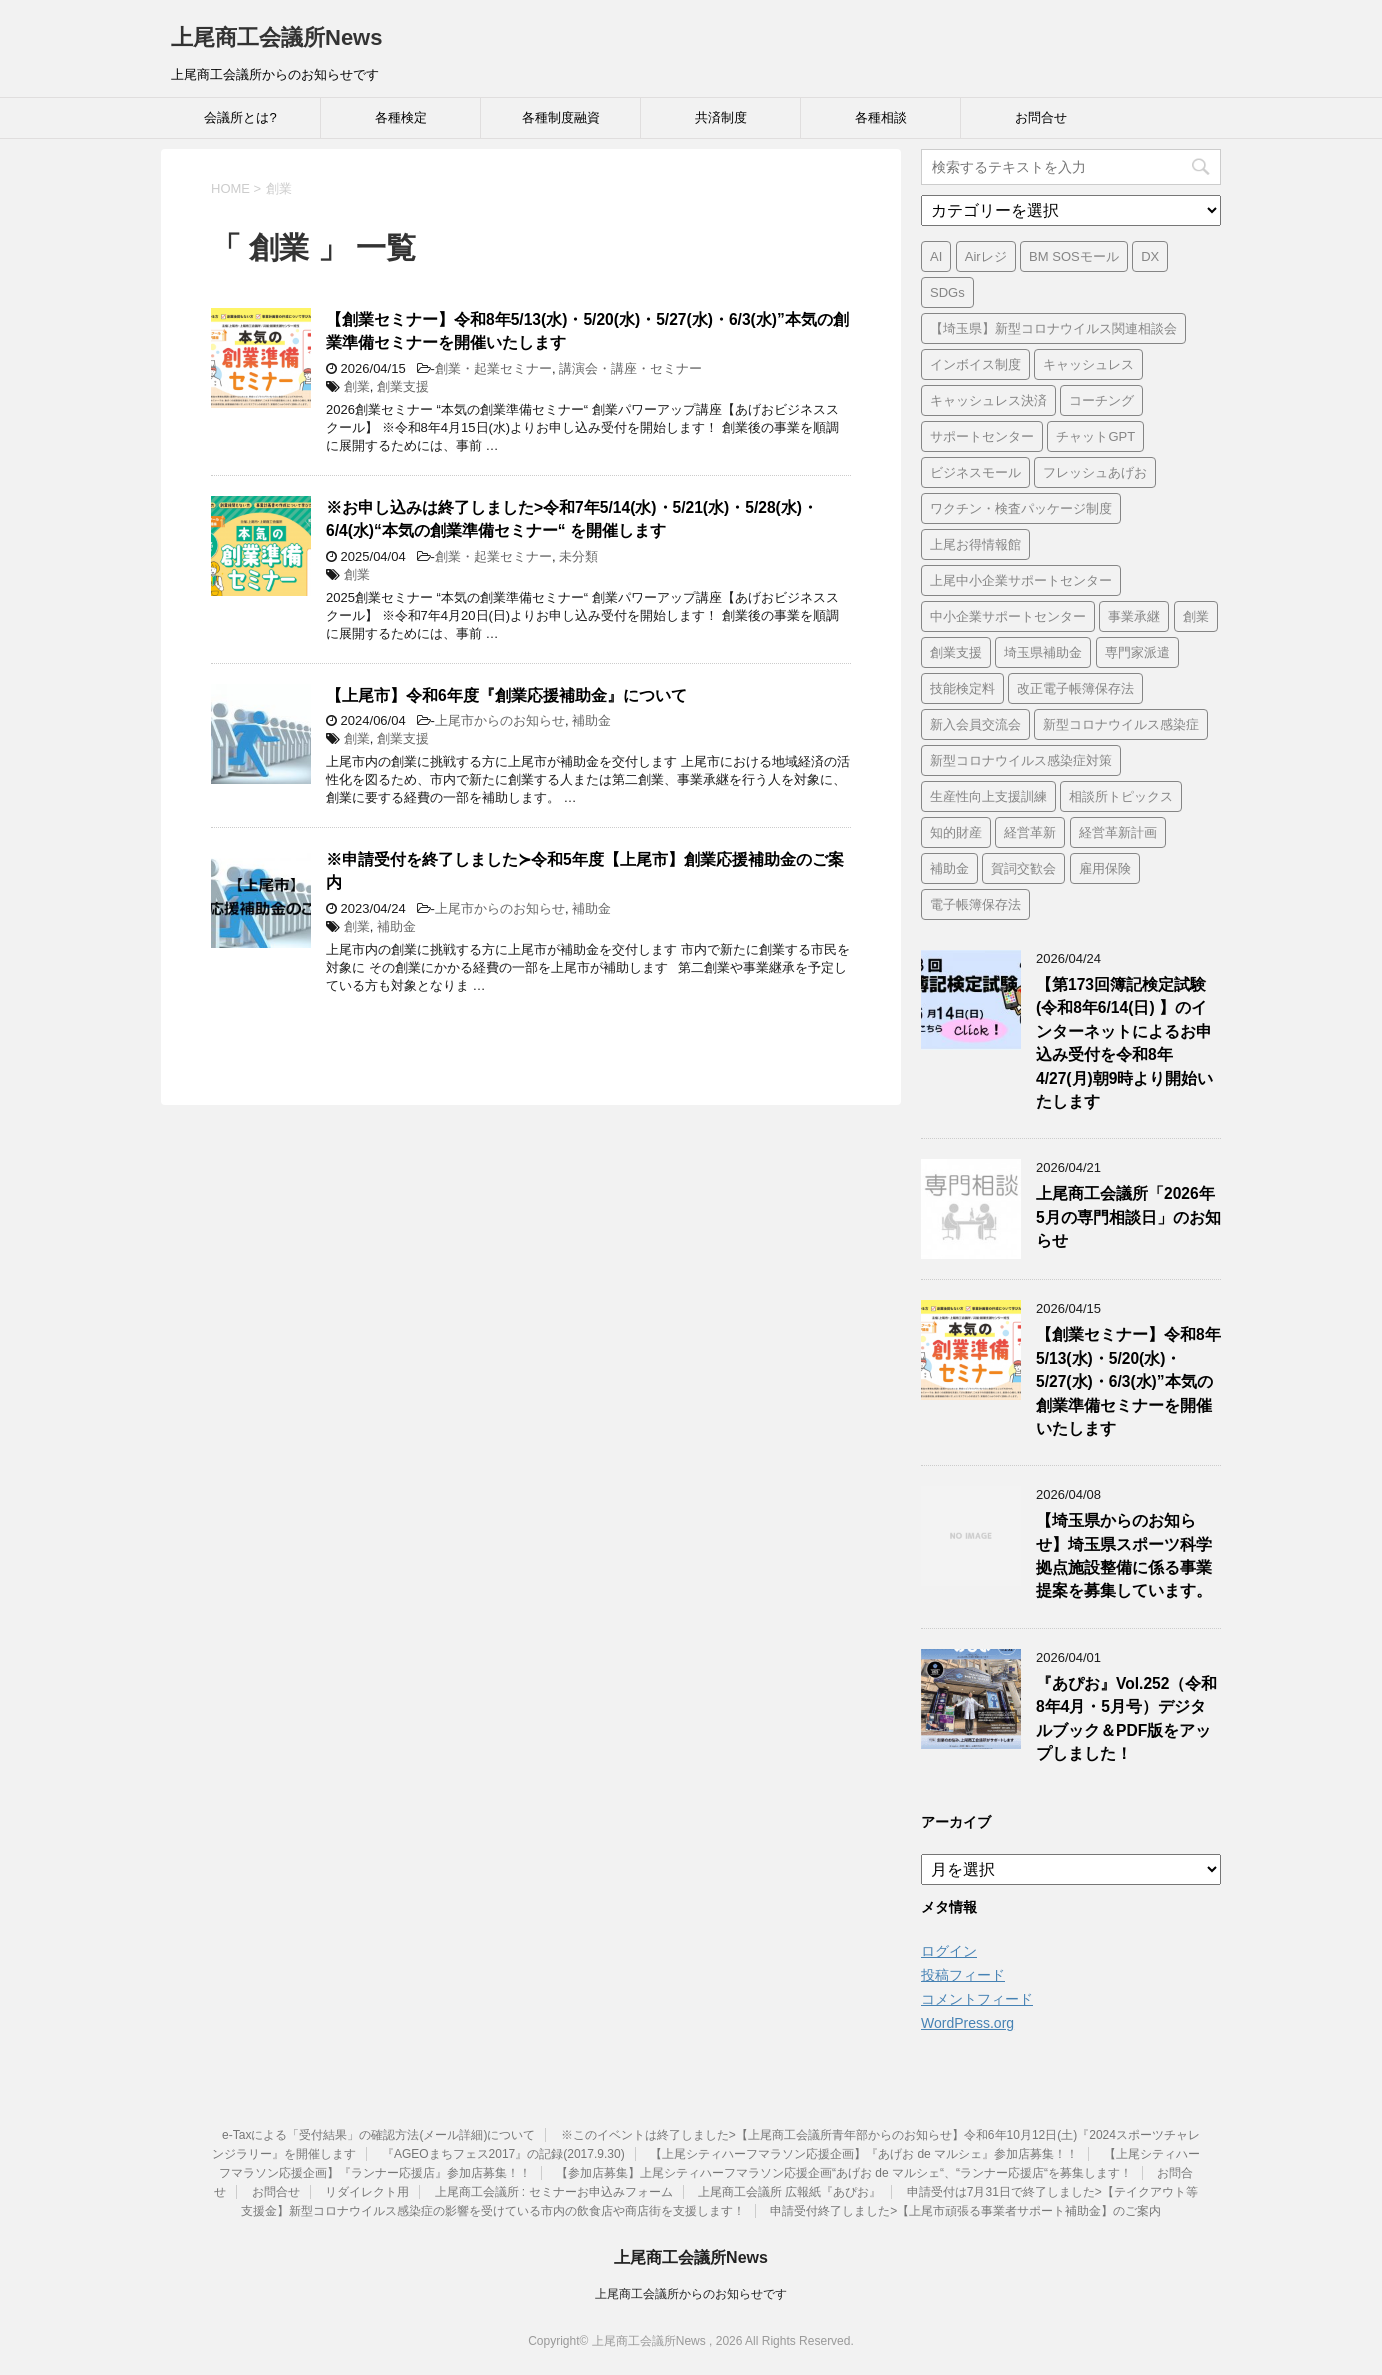 The height and width of the screenshot is (2375, 1382). What do you see at coordinates (975, 364) in the screenshot?
I see `インボイス制度 [インボイス制度 (7個の項目)]` at bounding box center [975, 364].